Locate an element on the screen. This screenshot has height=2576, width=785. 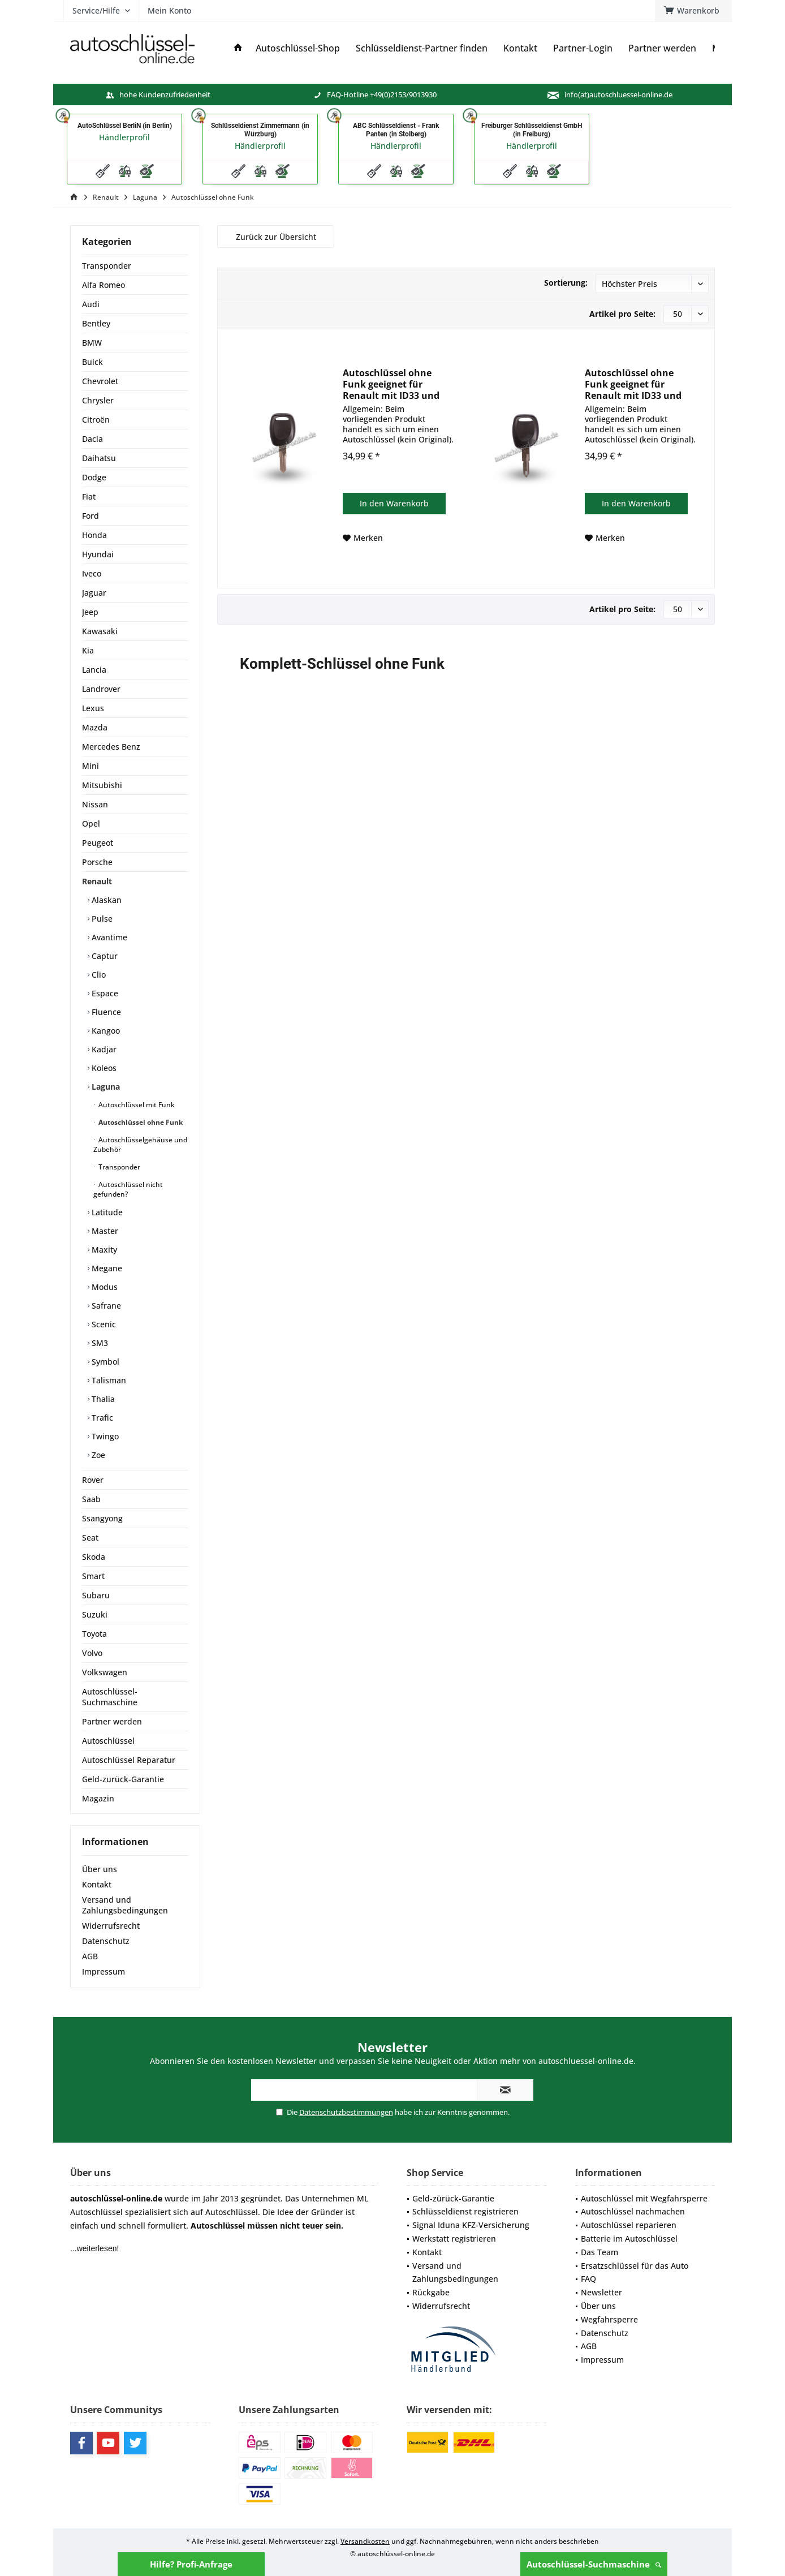
Toyota is located at coordinates (94, 1633).